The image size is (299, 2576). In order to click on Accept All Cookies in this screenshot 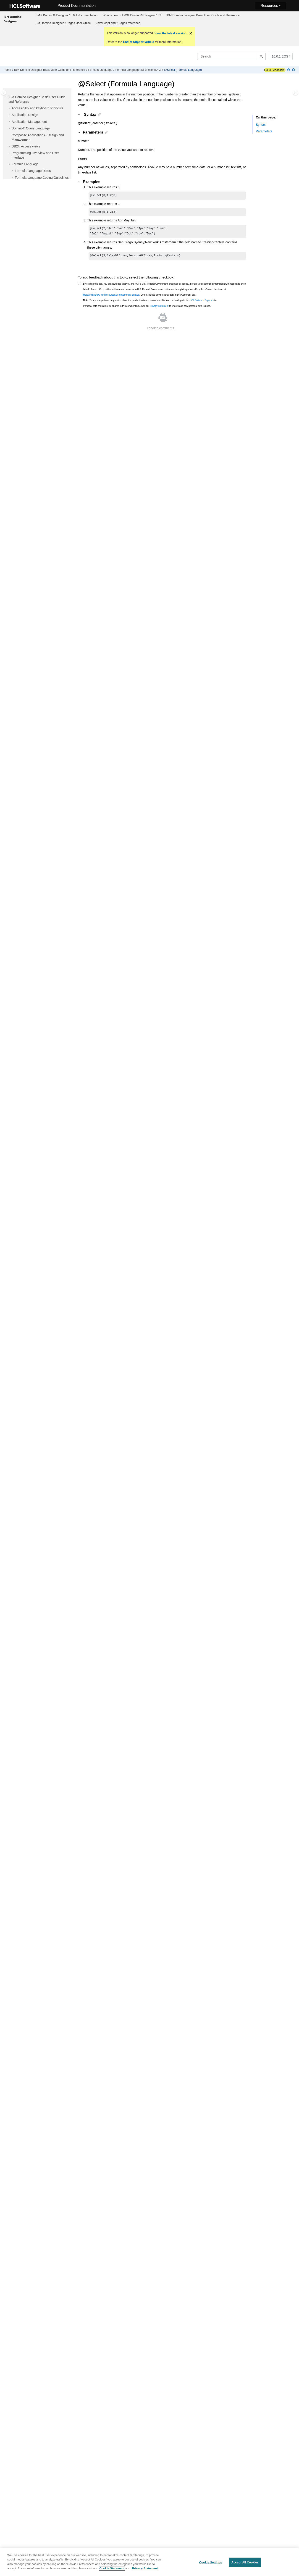, I will do `click(245, 2562)`.